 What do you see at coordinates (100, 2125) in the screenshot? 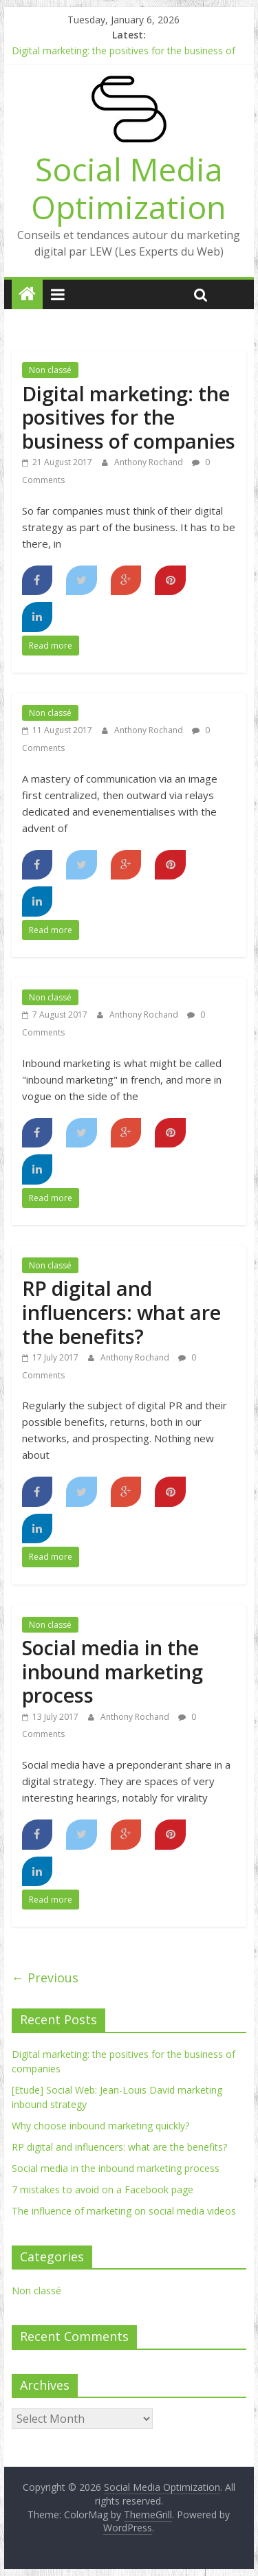
I see `Why choose inbound marketing quickly?` at bounding box center [100, 2125].